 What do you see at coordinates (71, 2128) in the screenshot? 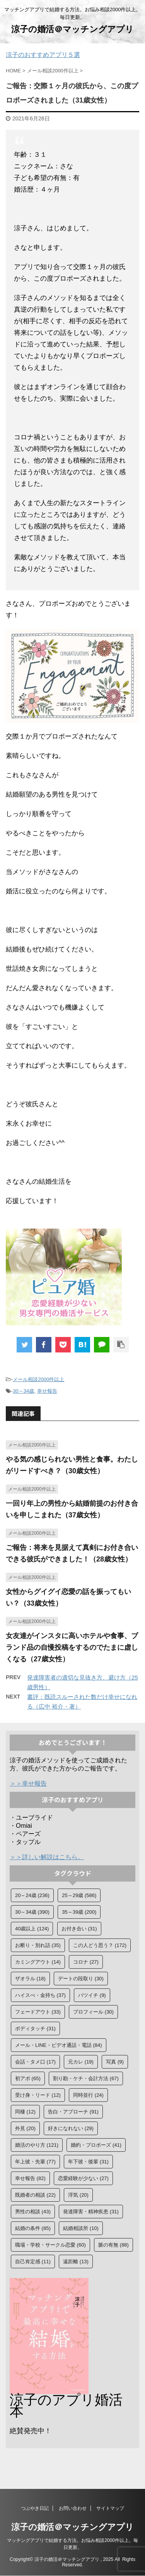
I see `好きになれない [好きになれない (29個の項目)]` at bounding box center [71, 2128].